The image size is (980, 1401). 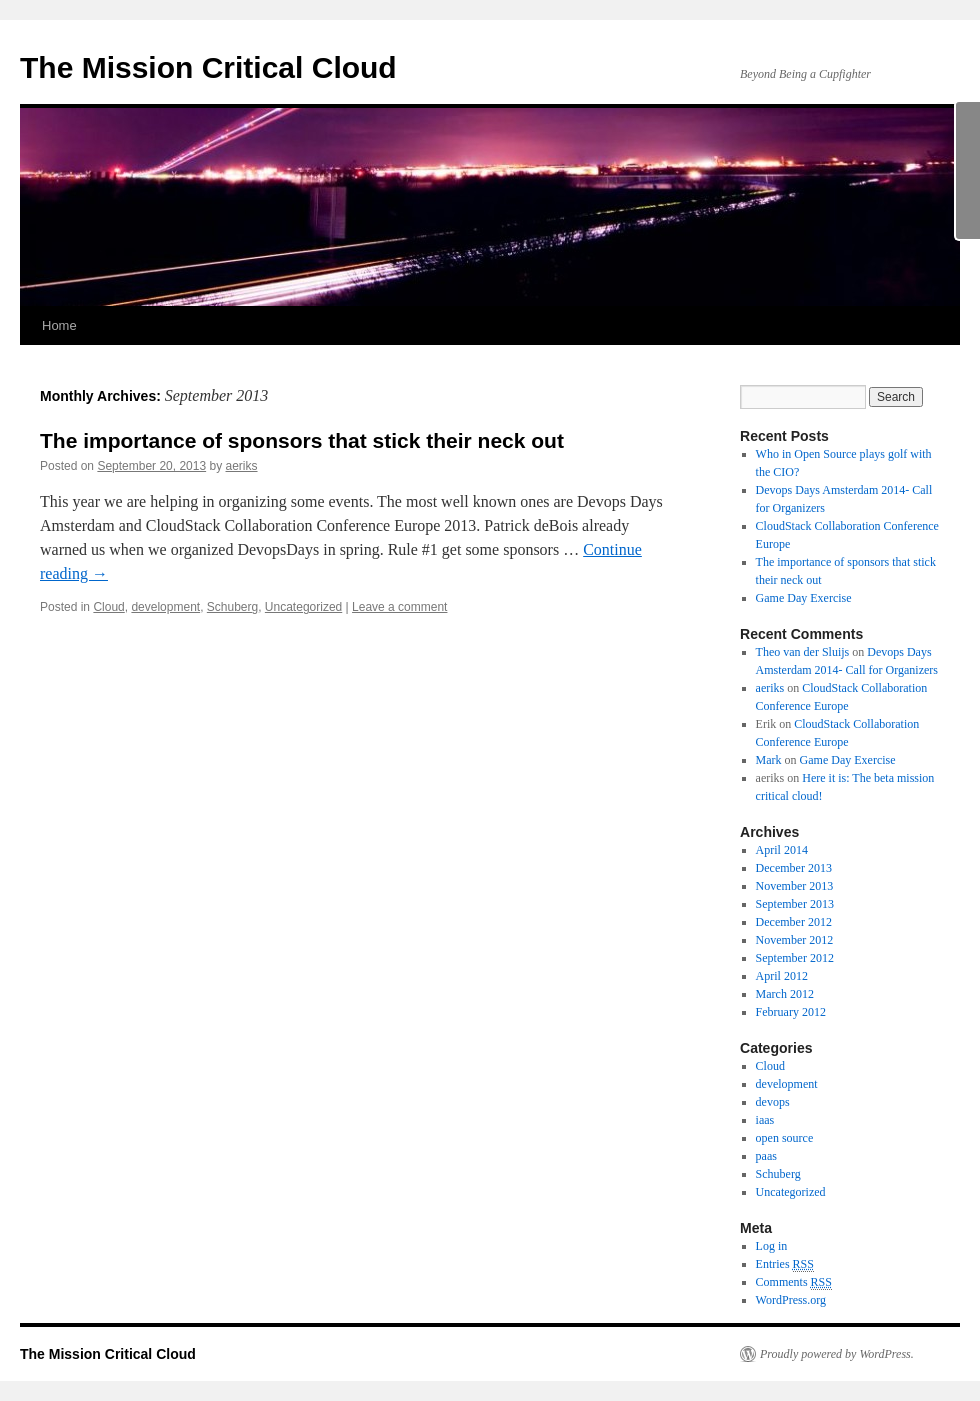 I want to click on aeriks, so click(x=242, y=466).